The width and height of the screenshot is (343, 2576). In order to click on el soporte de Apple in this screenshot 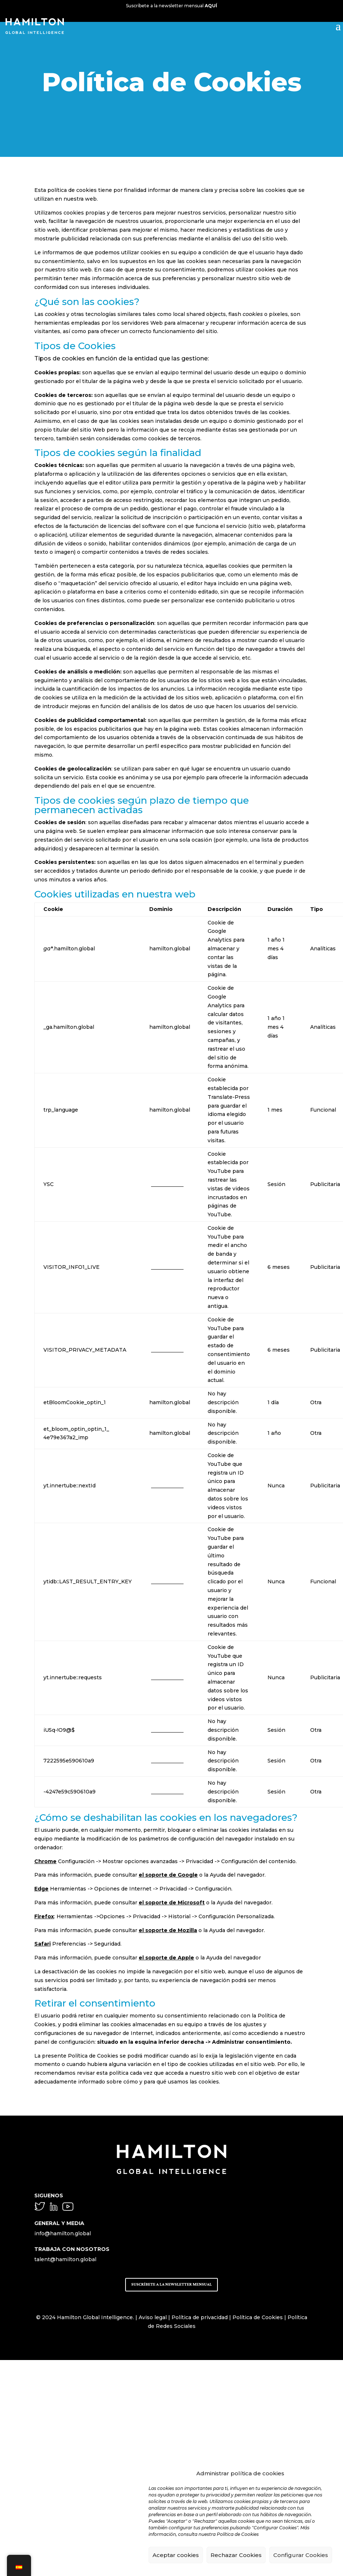, I will do `click(166, 1957)`.